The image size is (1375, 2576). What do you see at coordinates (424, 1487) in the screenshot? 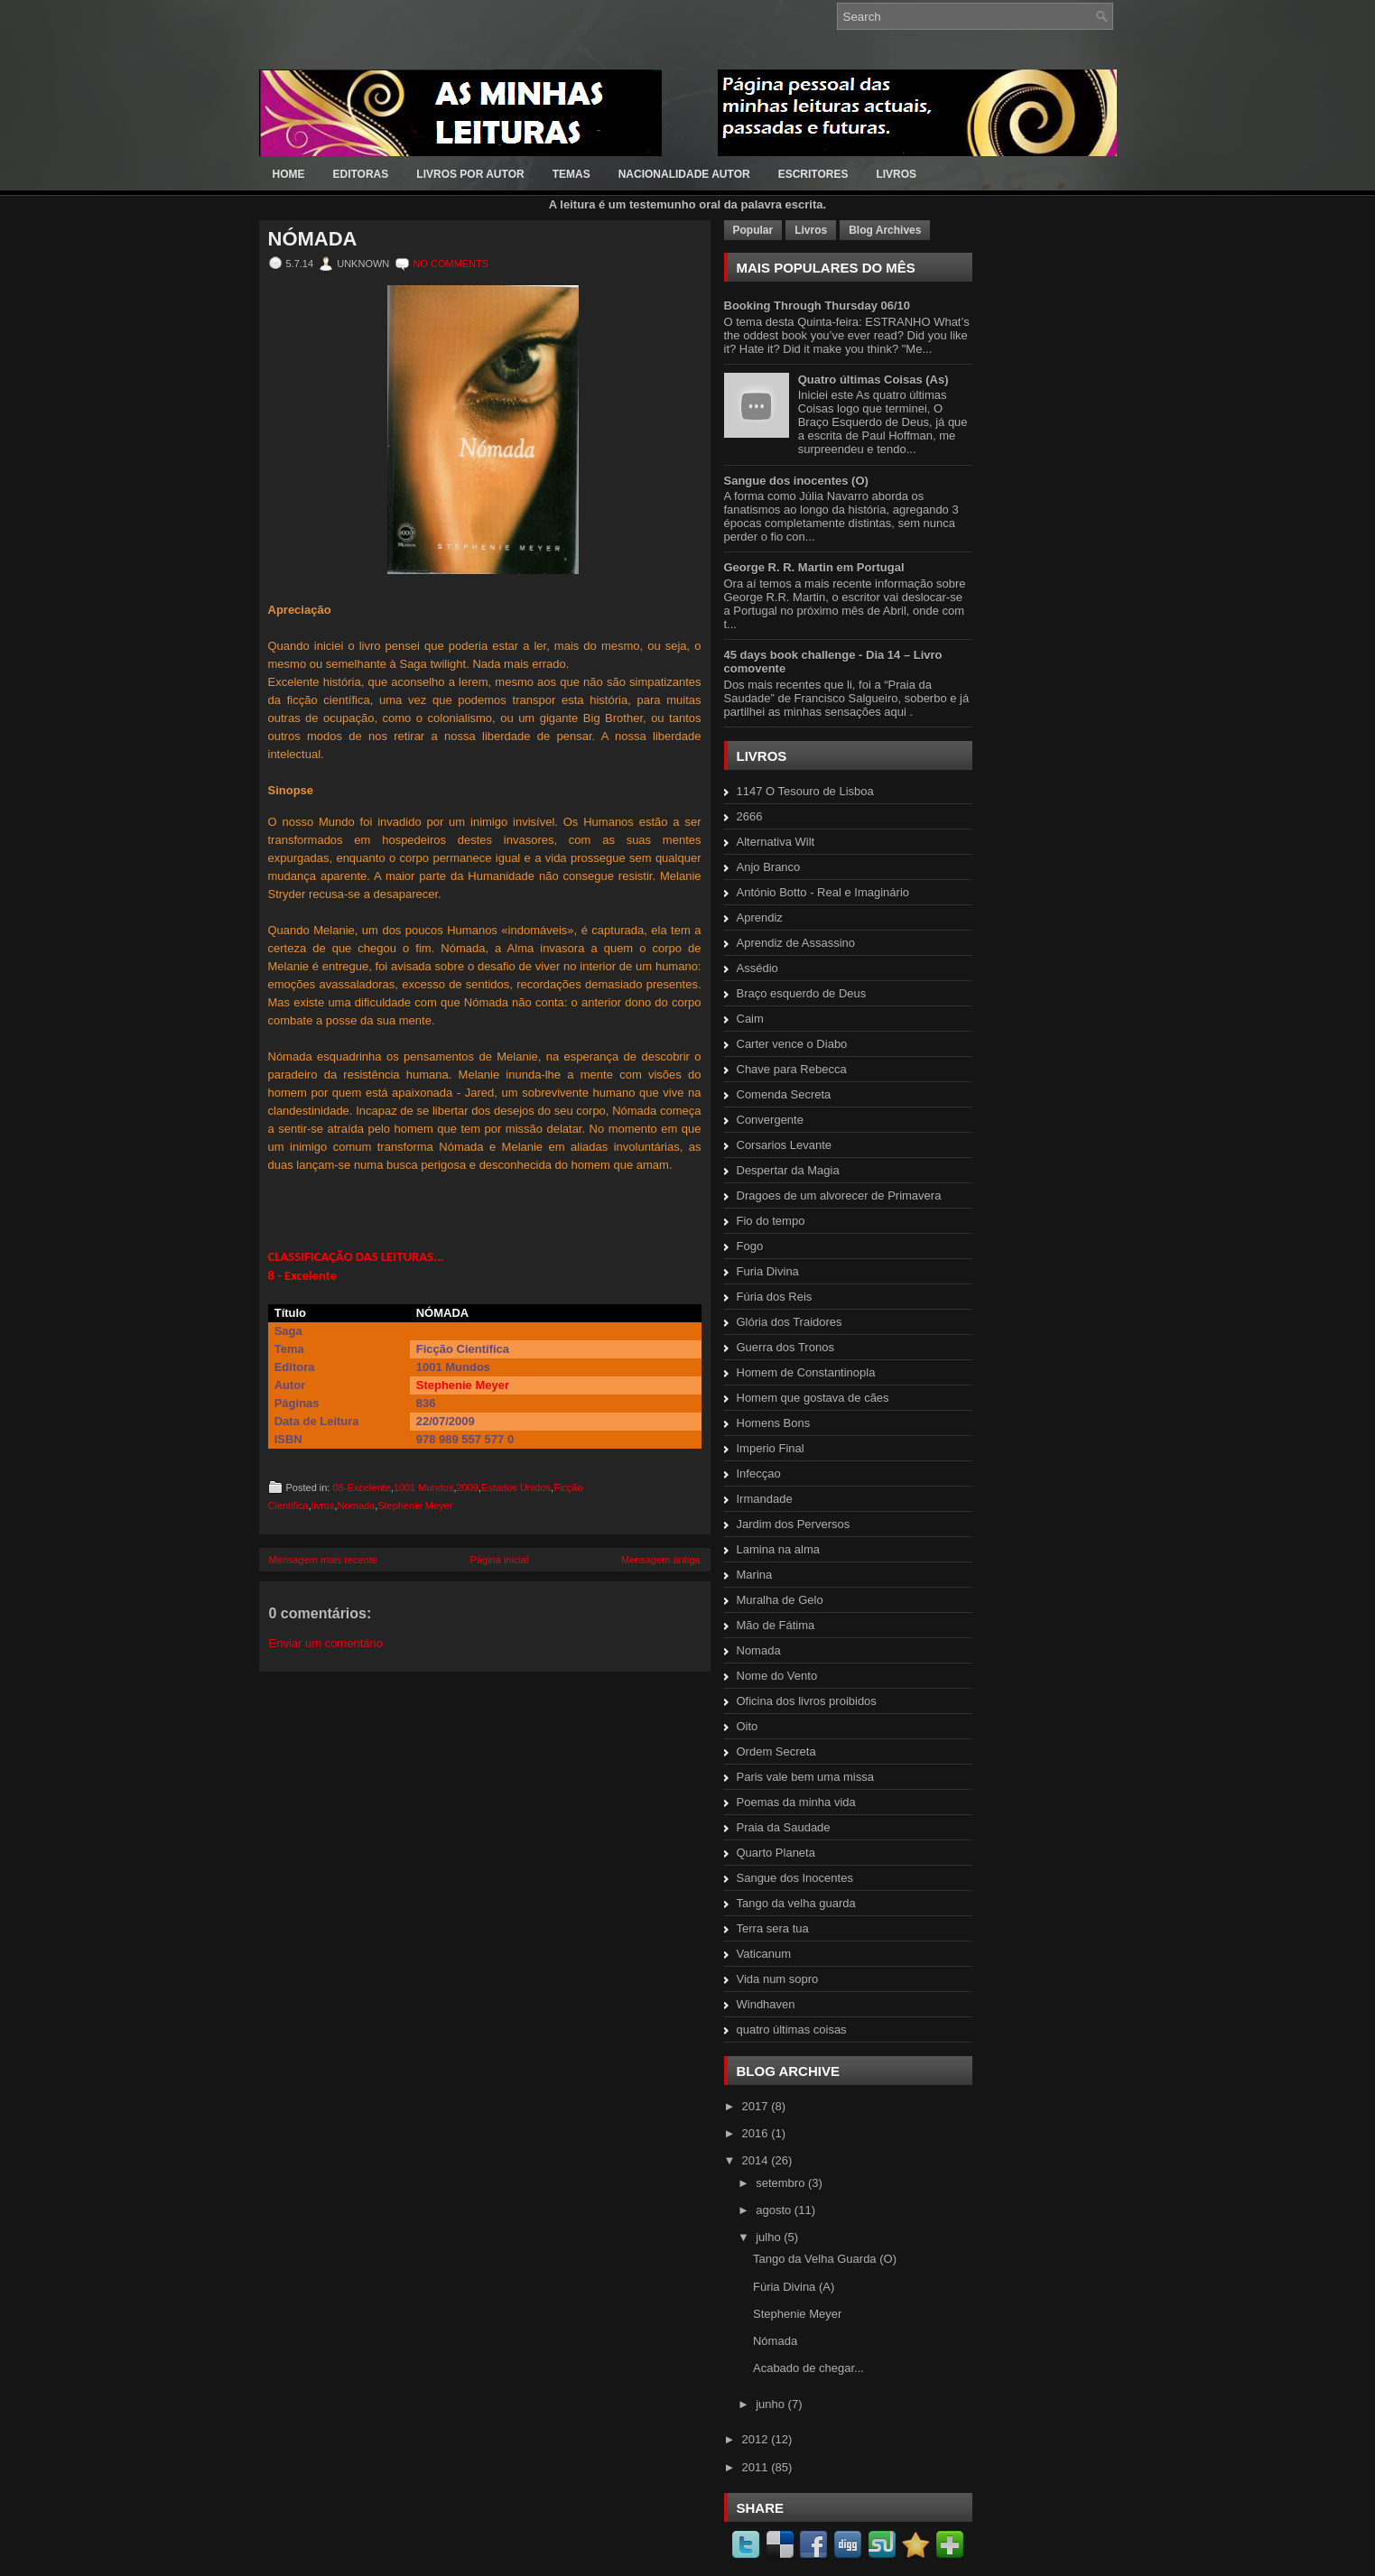
I see `1001 Mundos` at bounding box center [424, 1487].